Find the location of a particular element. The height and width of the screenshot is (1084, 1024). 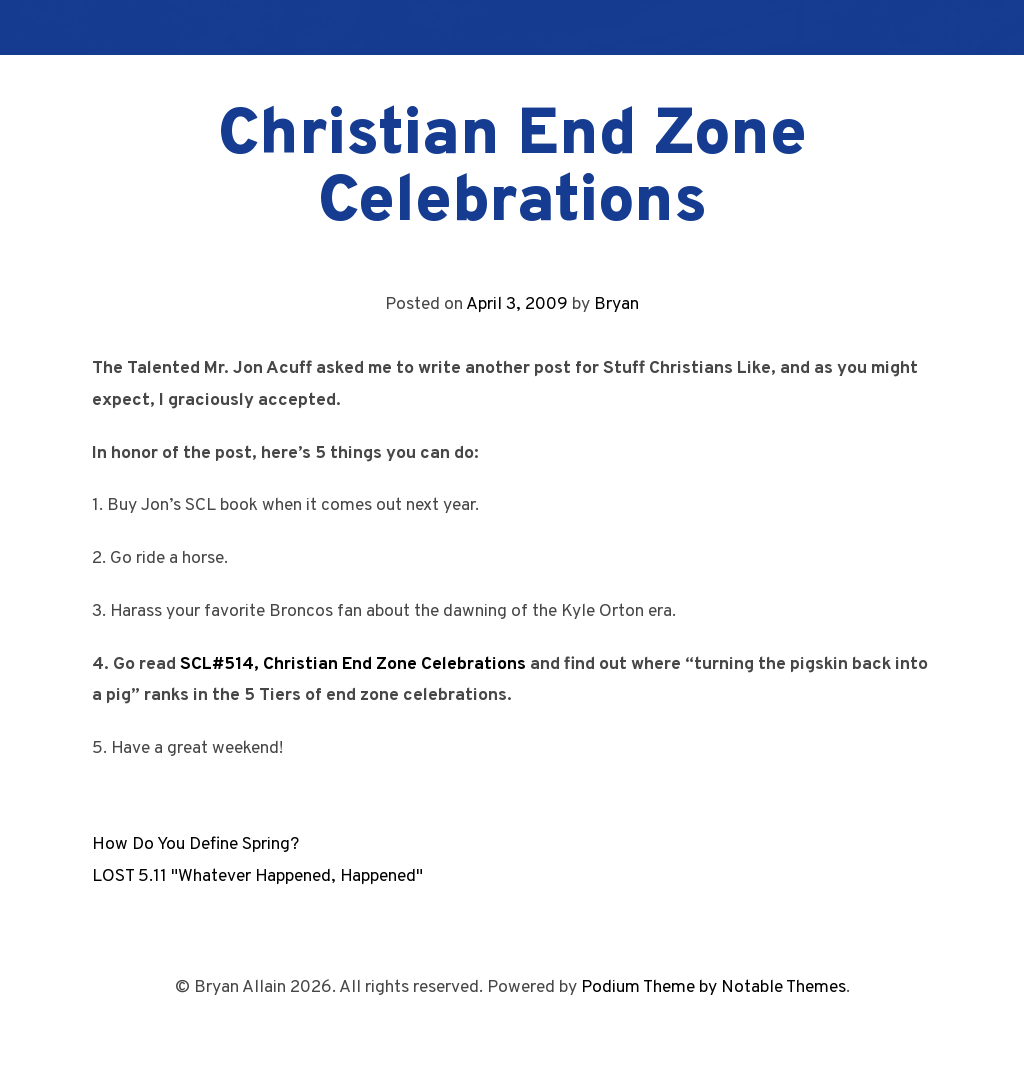

LOST 5.11 "Whatever Happened, Happened" is located at coordinates (257, 876).